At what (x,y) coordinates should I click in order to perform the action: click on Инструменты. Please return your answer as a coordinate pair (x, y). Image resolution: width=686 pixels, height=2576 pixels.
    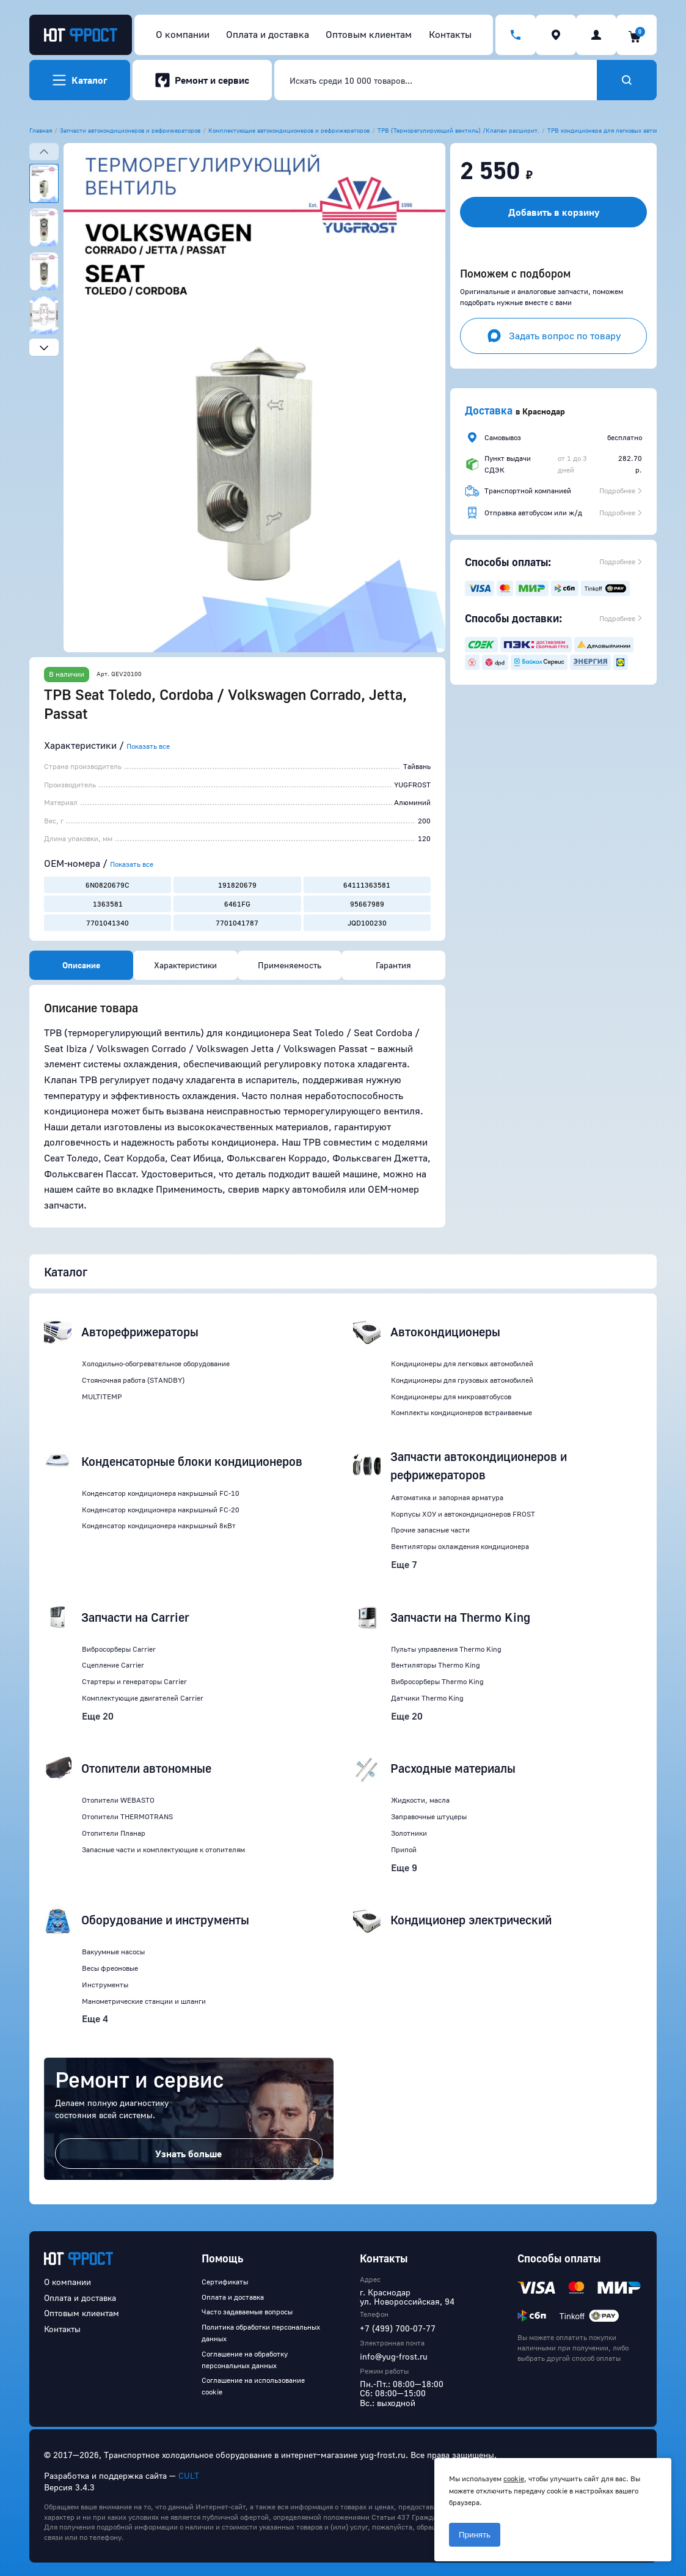
    Looking at the image, I should click on (105, 1984).